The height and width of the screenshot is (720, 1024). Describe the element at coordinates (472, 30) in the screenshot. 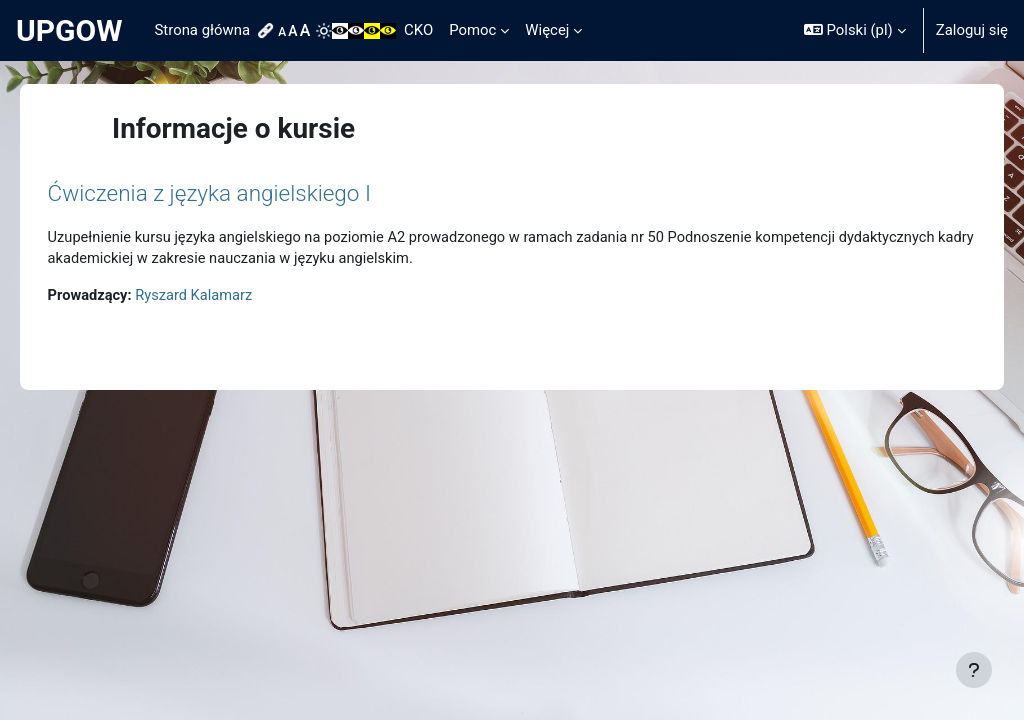

I see `Pomoc [menuitem]` at that location.